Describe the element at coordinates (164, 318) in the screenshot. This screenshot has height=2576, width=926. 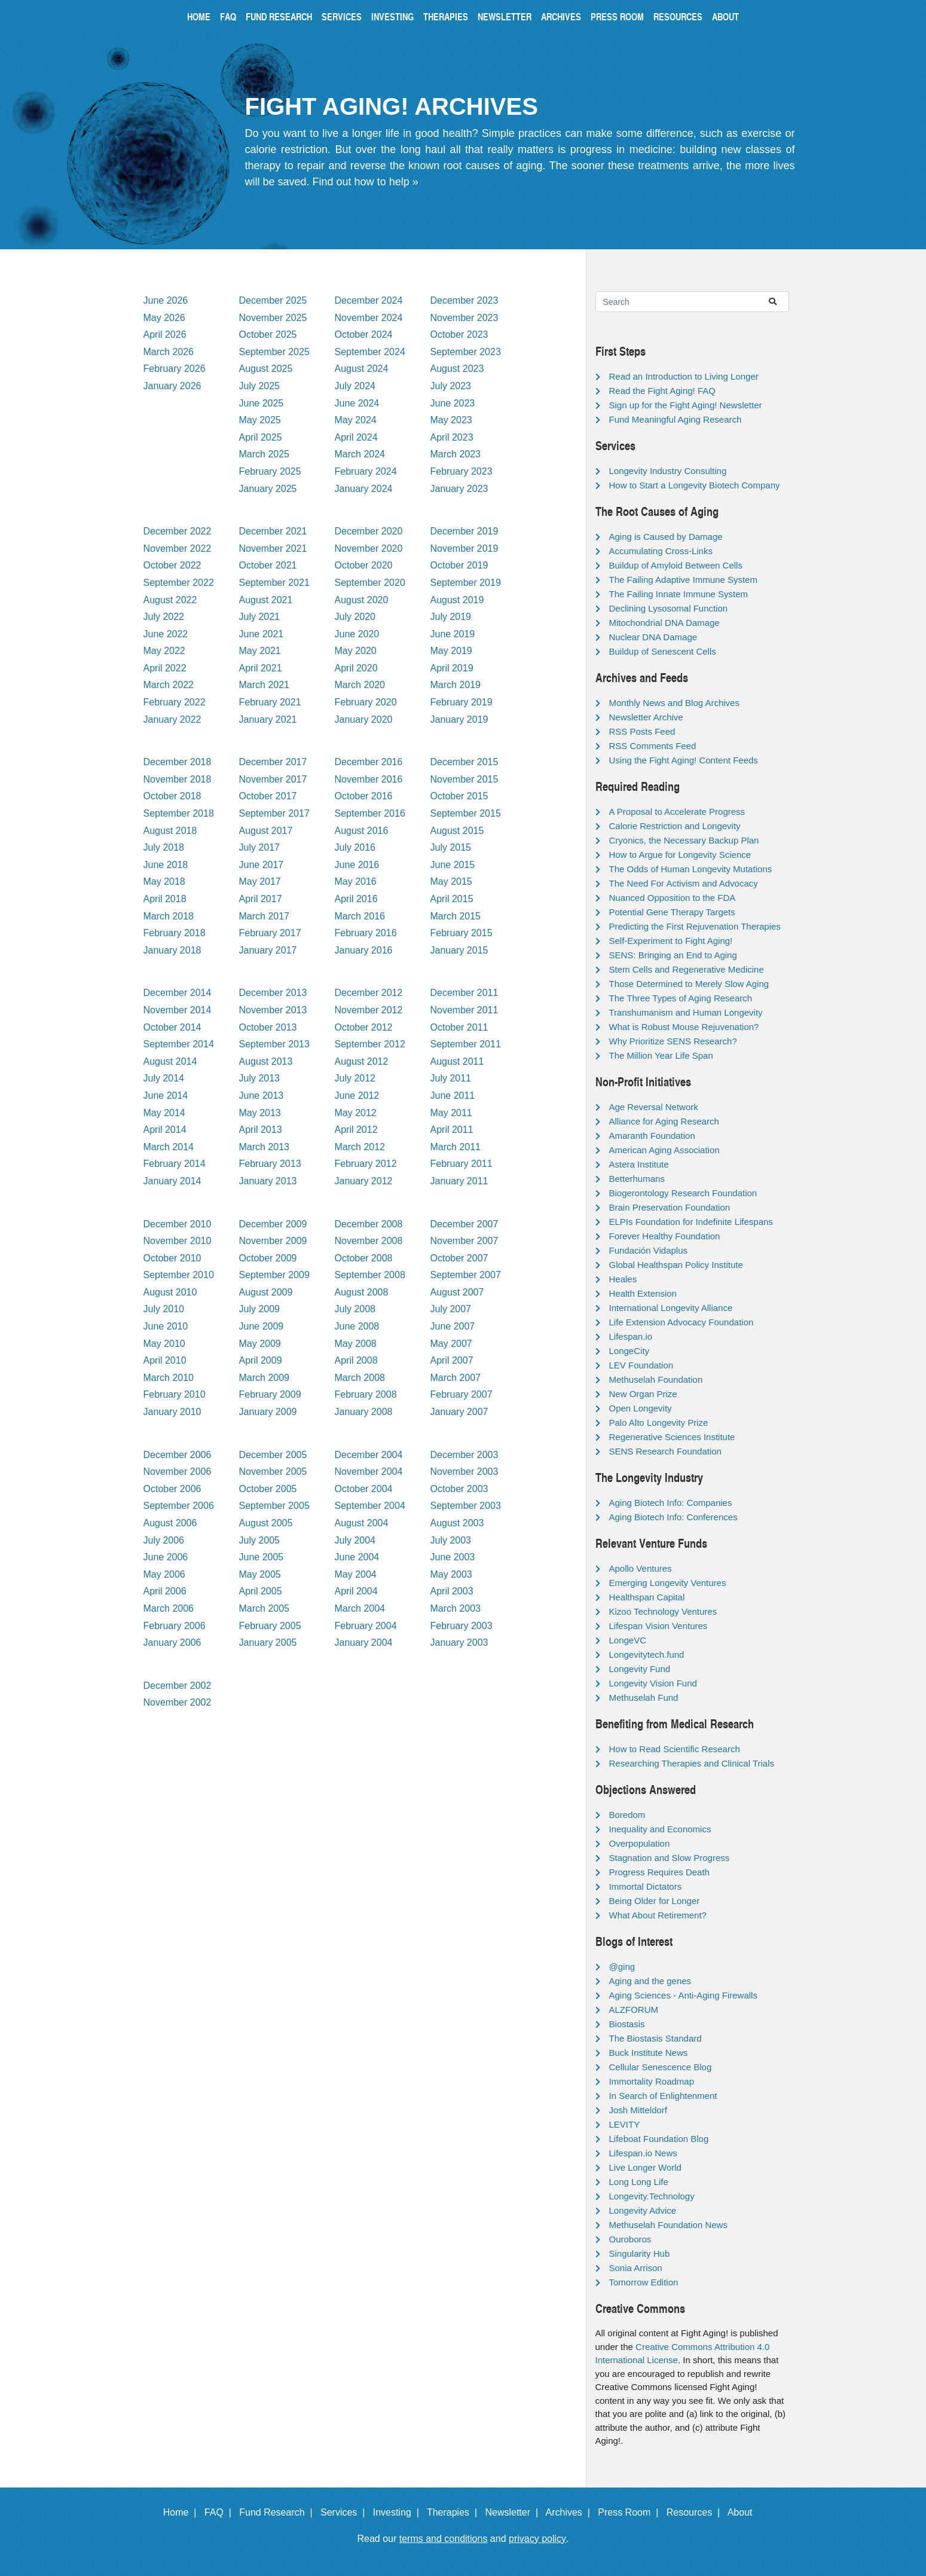
I see `May 2026` at that location.